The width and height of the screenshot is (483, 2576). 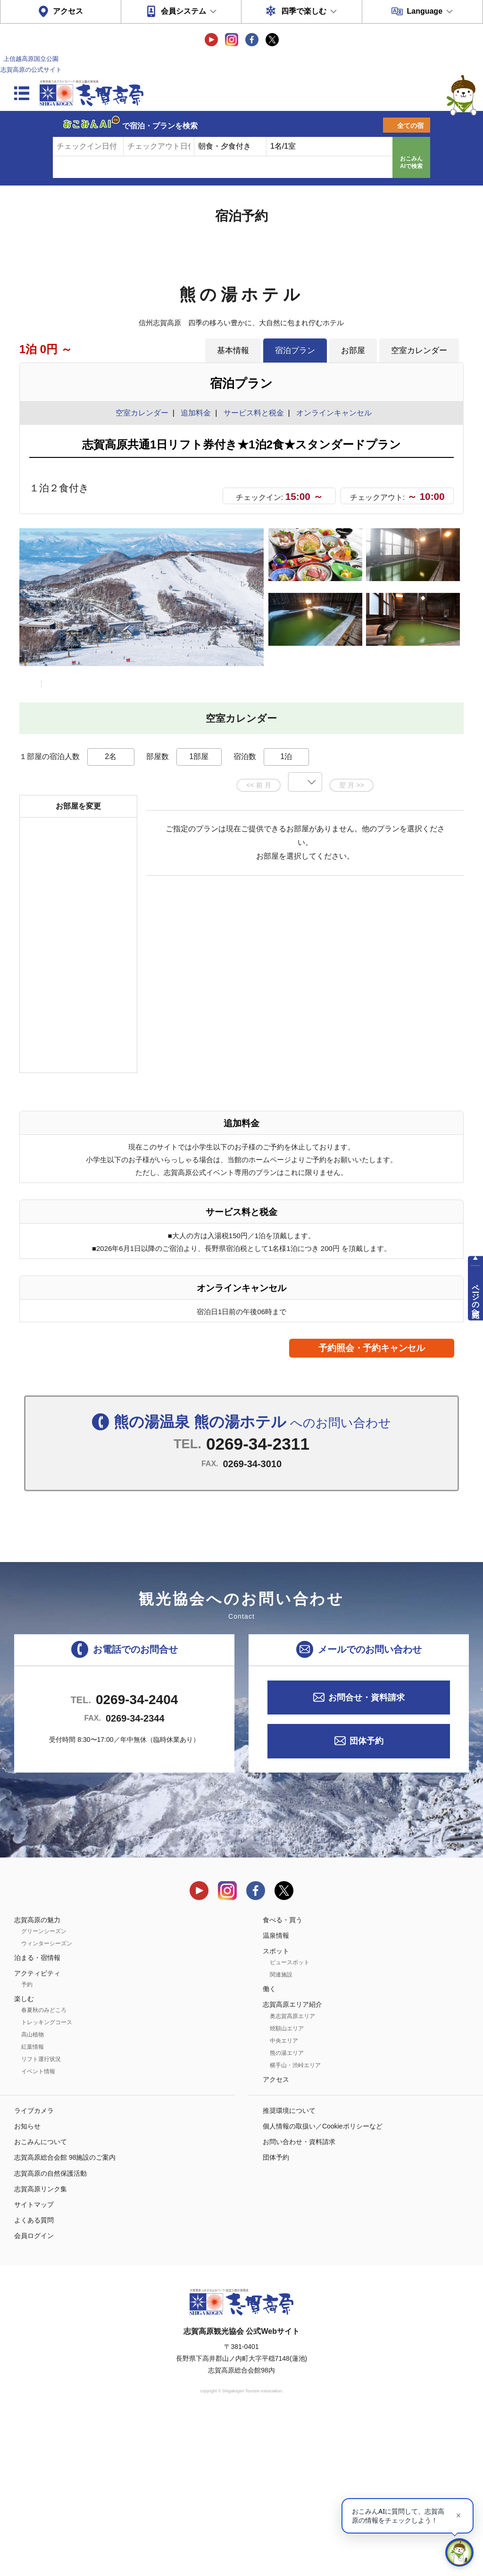 I want to click on 焼額山エリア, so click(x=287, y=2185).